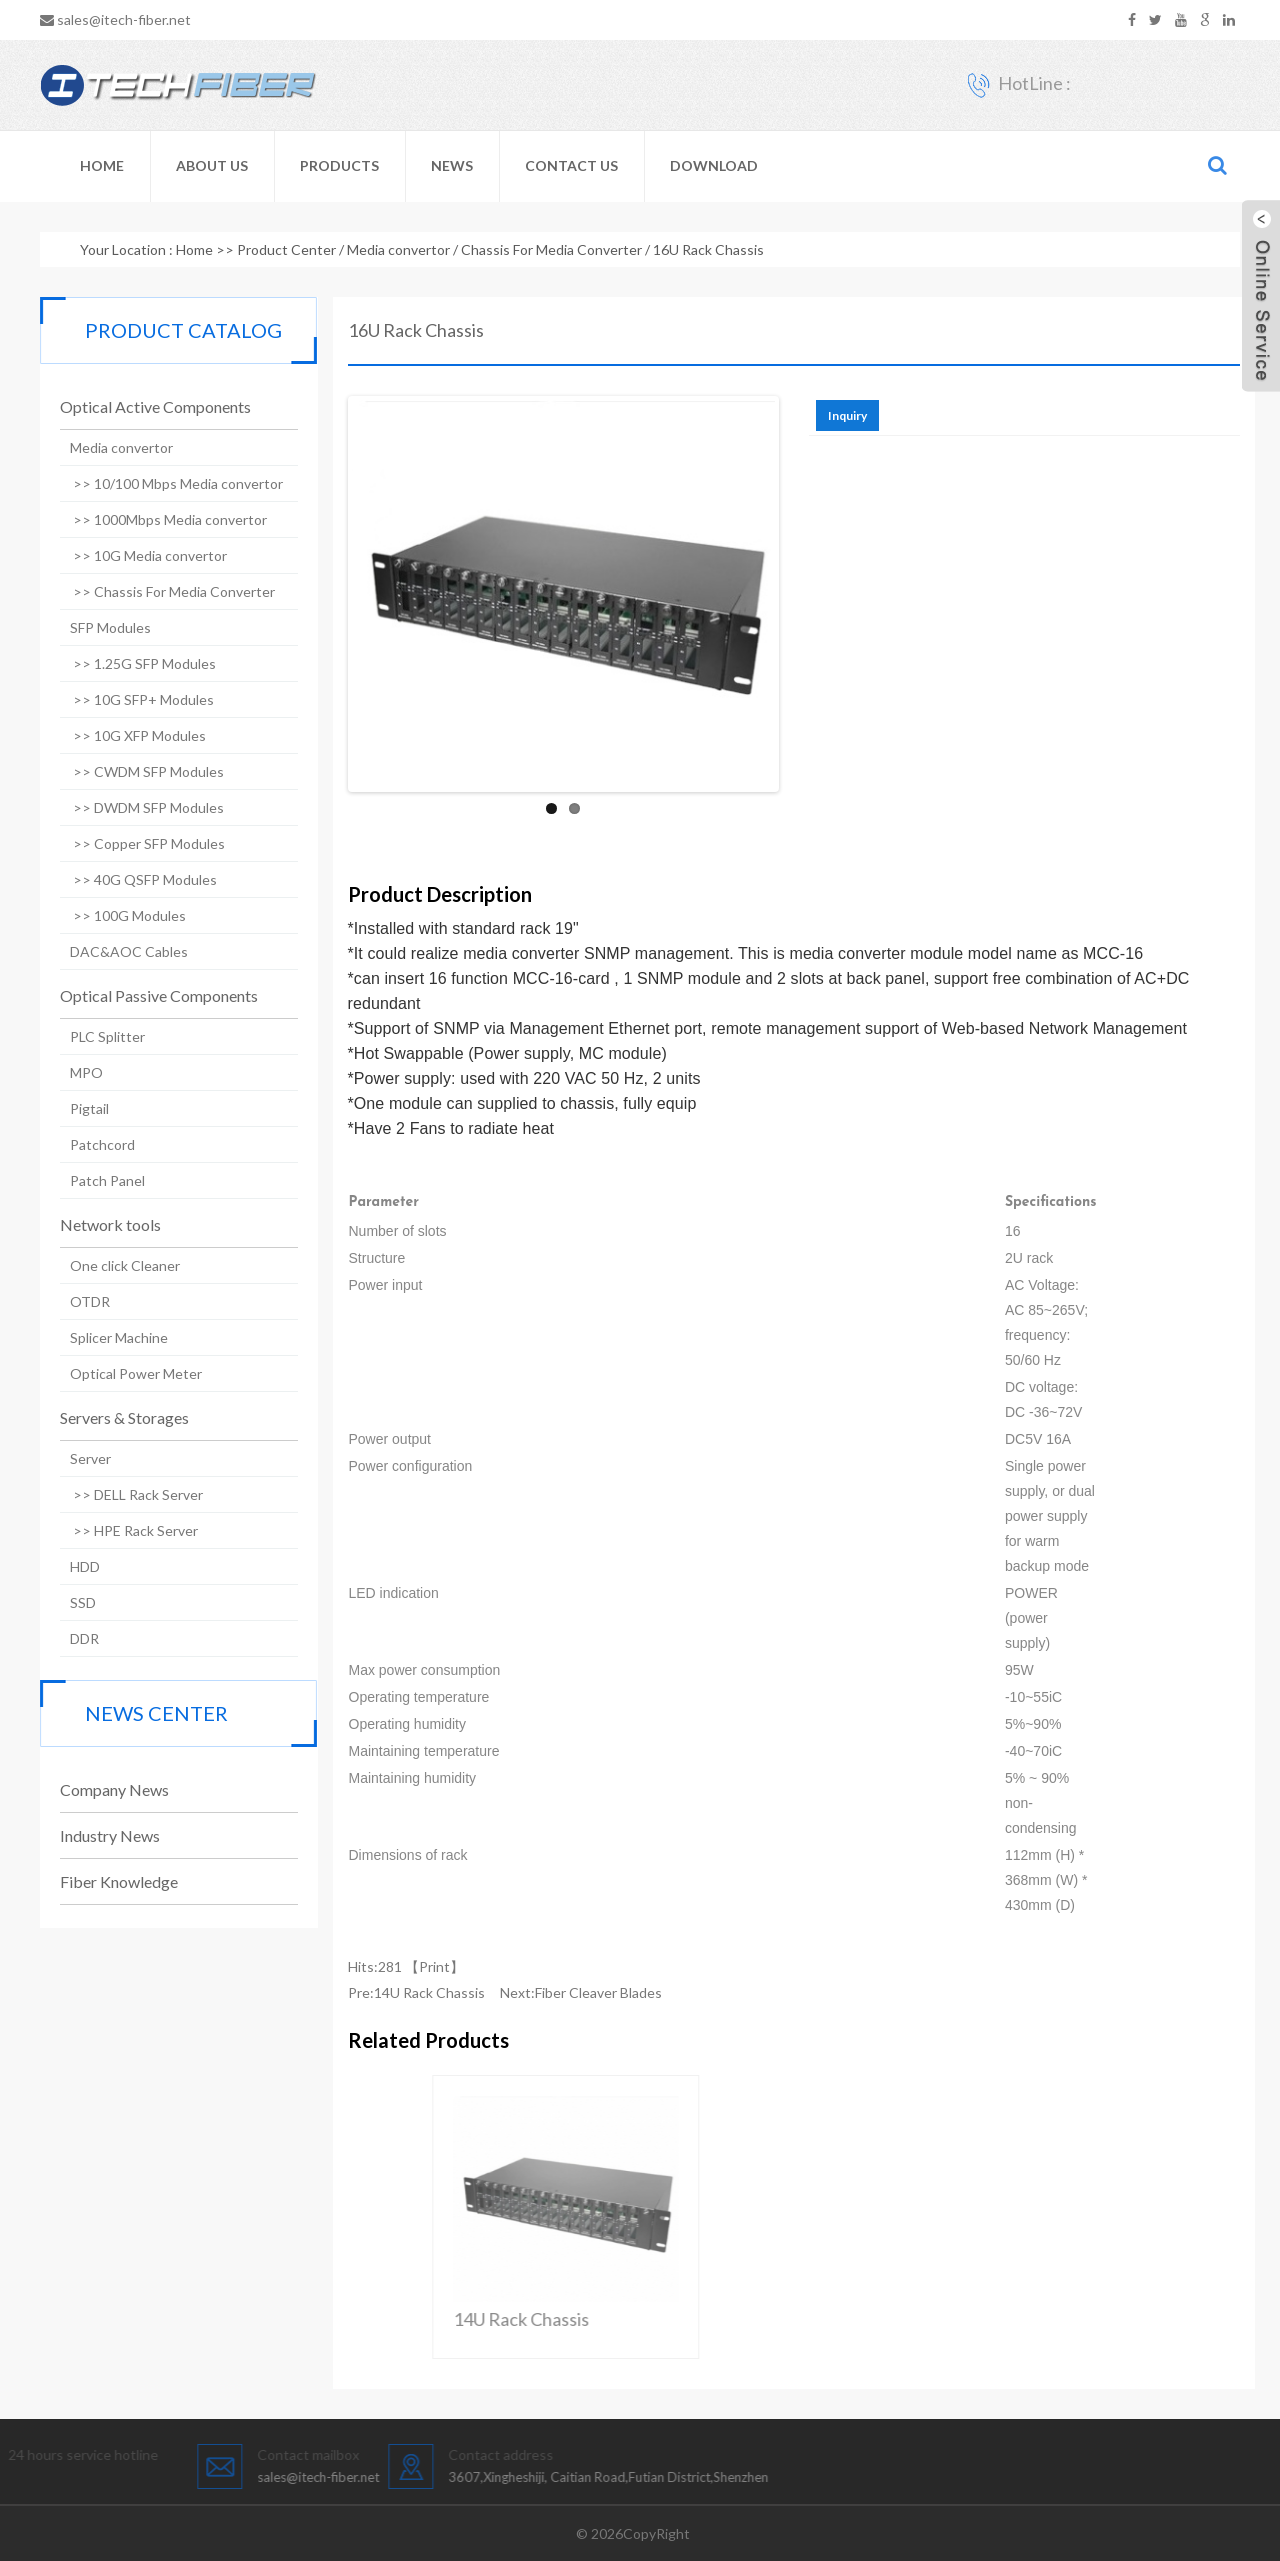  What do you see at coordinates (135, 771) in the screenshot?
I see `>> CWDM SFP Modules` at bounding box center [135, 771].